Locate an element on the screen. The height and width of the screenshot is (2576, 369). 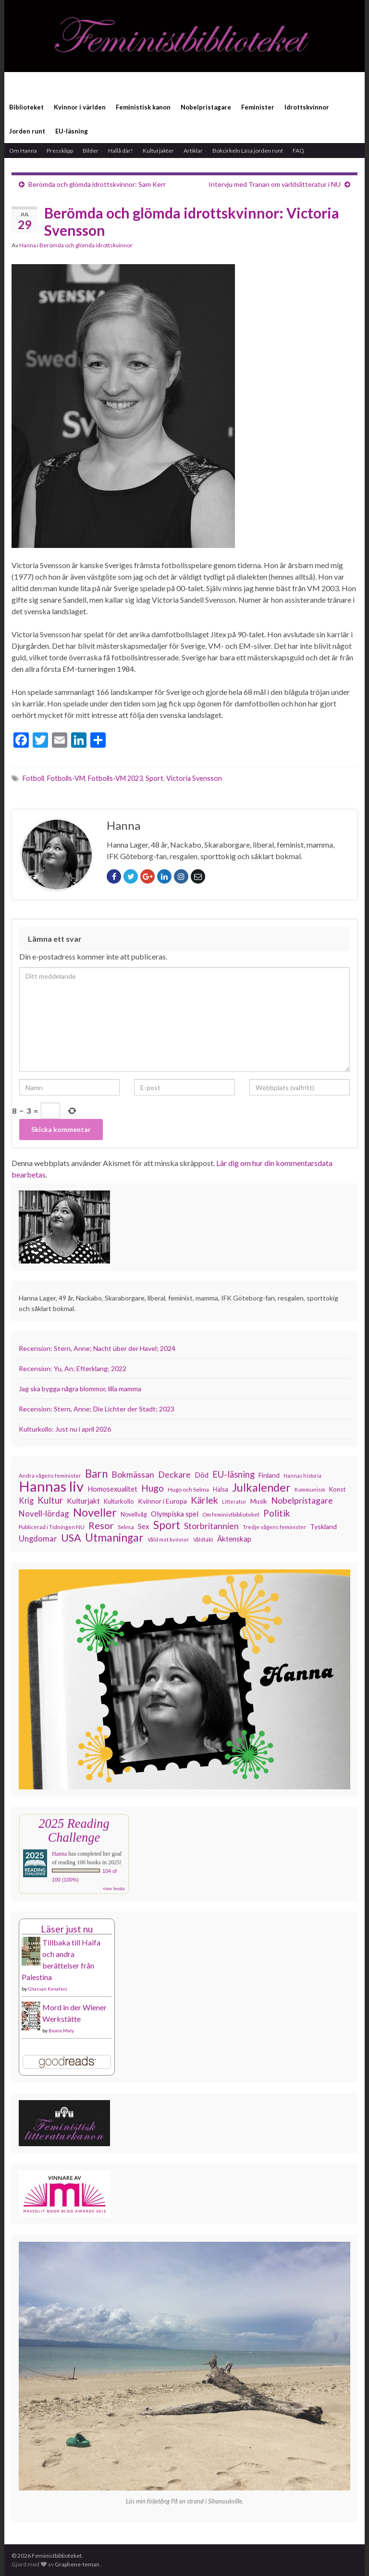
Olympiska spel [Olympiska spel (149 objekt)] is located at coordinates (174, 1513).